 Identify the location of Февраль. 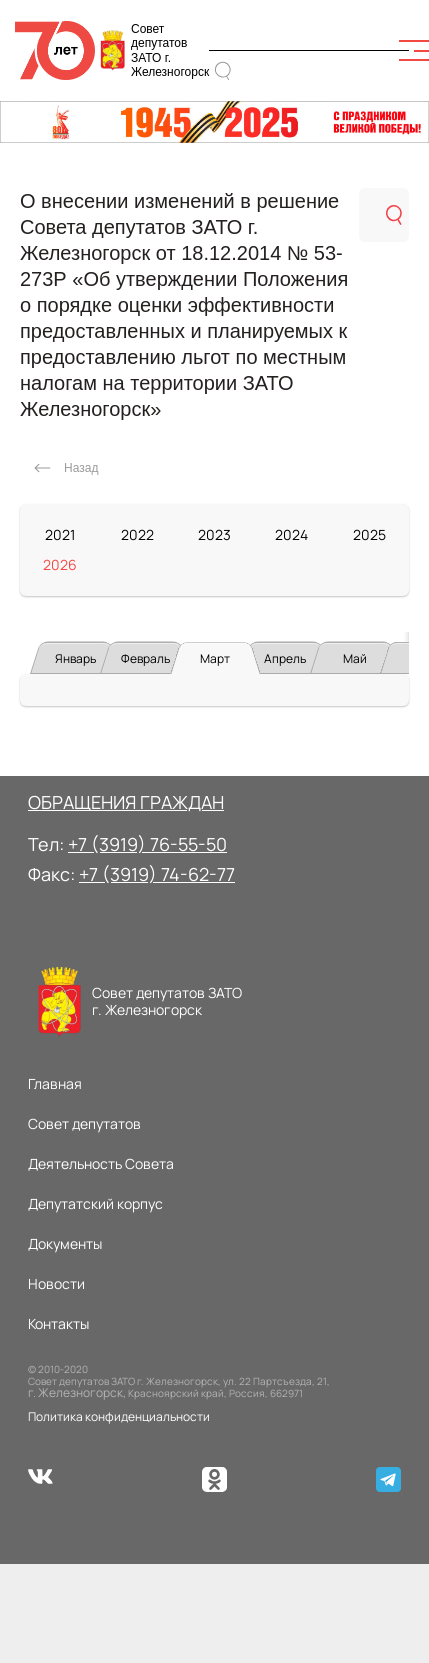
(145, 658).